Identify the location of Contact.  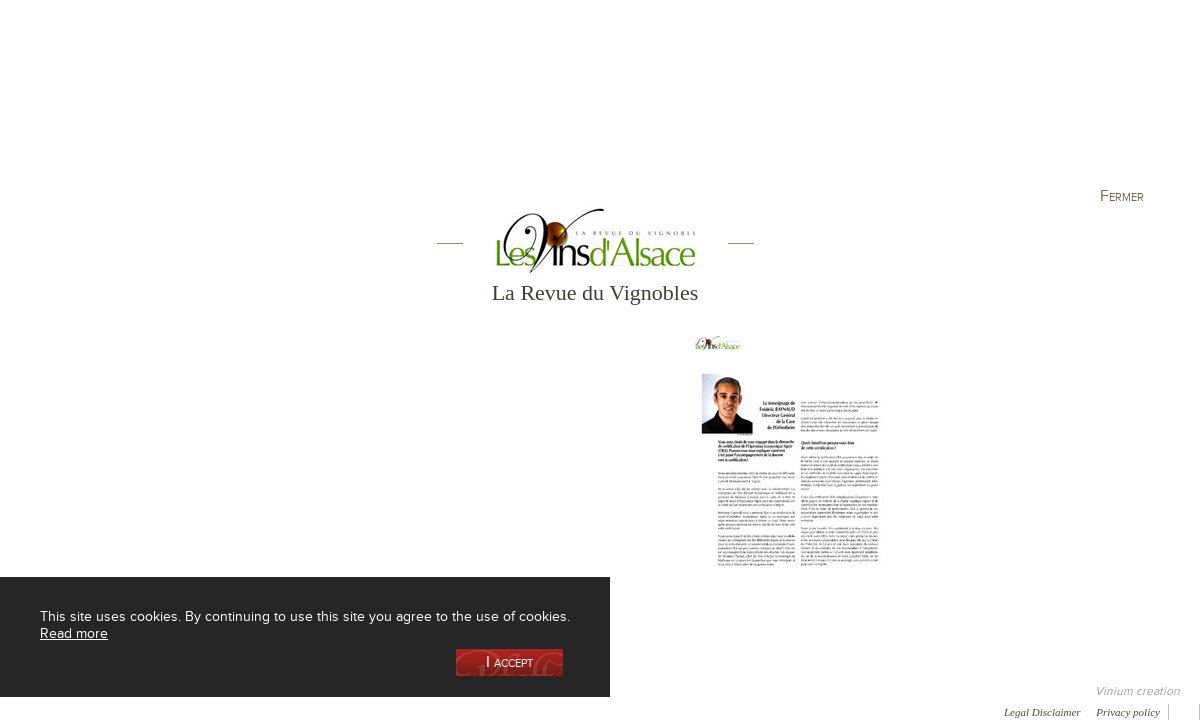
(460, 711).